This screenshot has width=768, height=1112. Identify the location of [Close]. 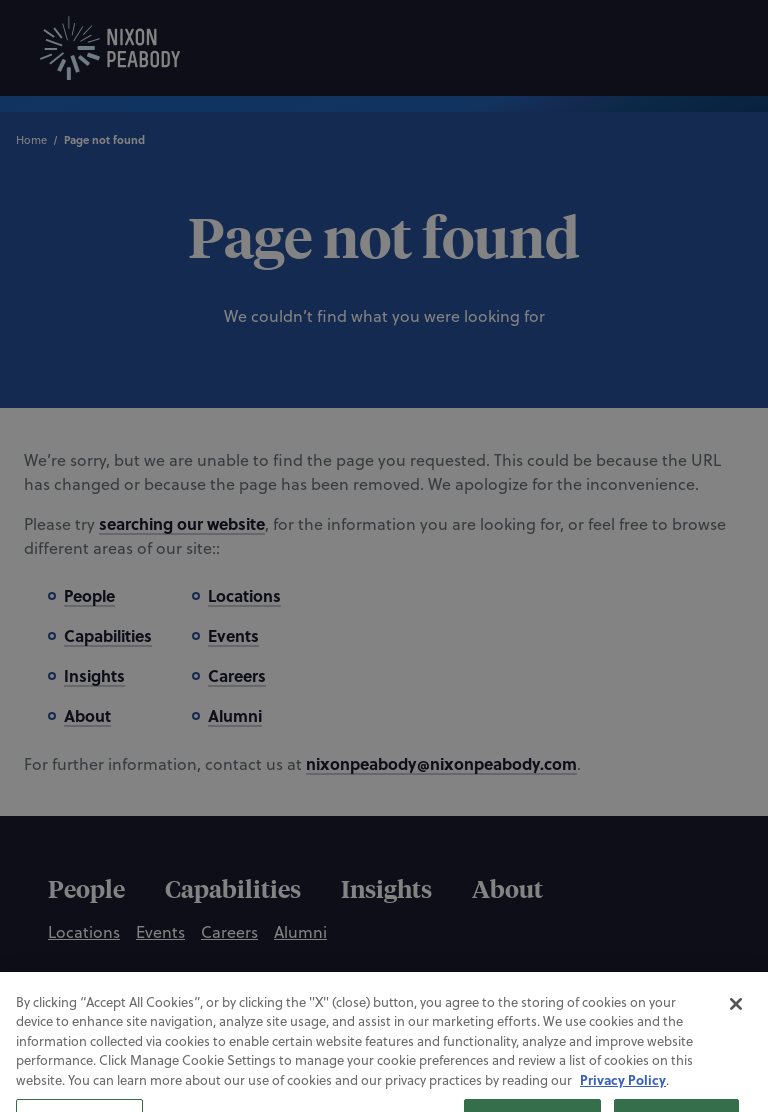
(736, 1018).